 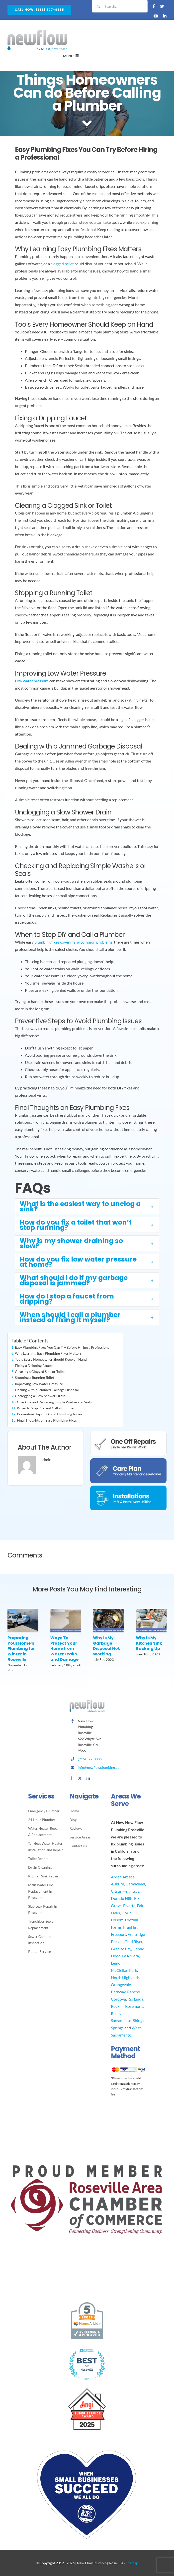 I want to click on [twitter], so click(x=80, y=1778).